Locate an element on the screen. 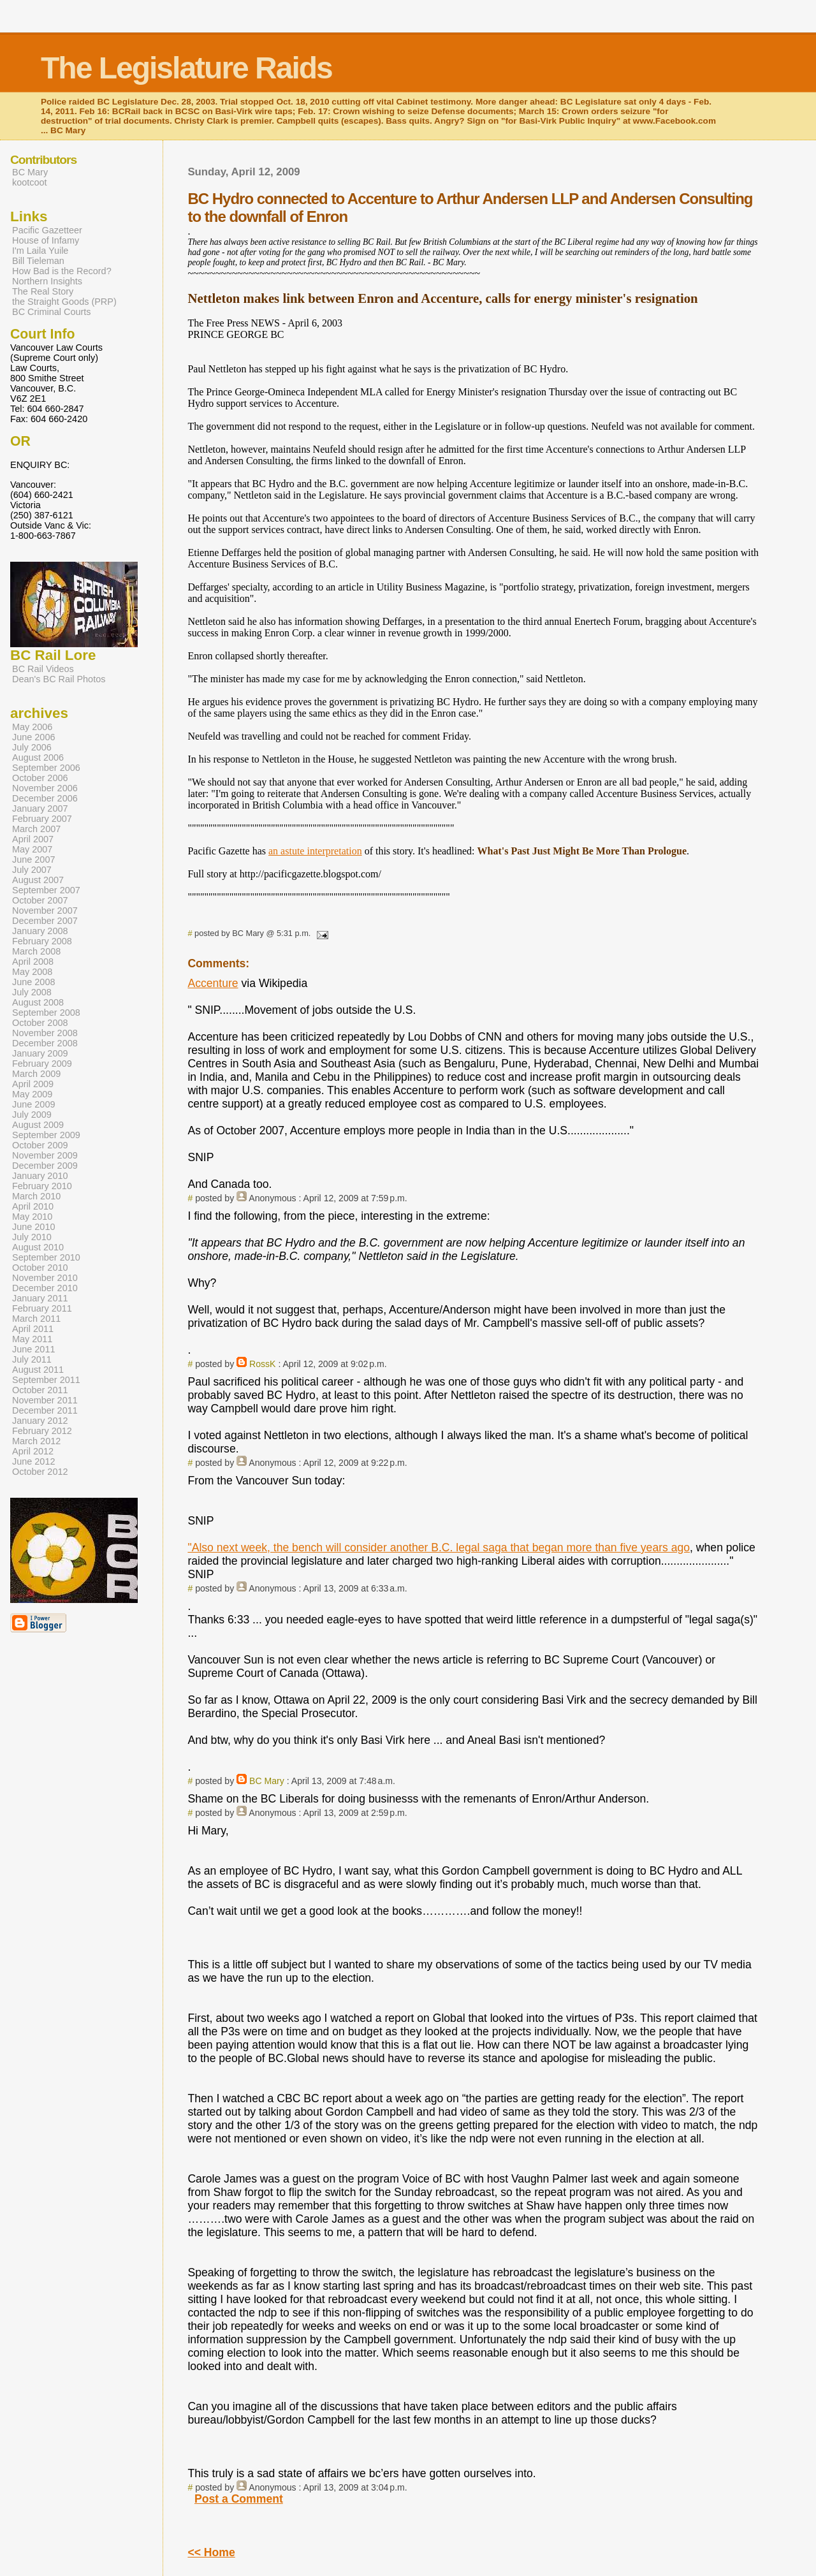 This screenshot has height=2576, width=816. November 2009 is located at coordinates (45, 1155).